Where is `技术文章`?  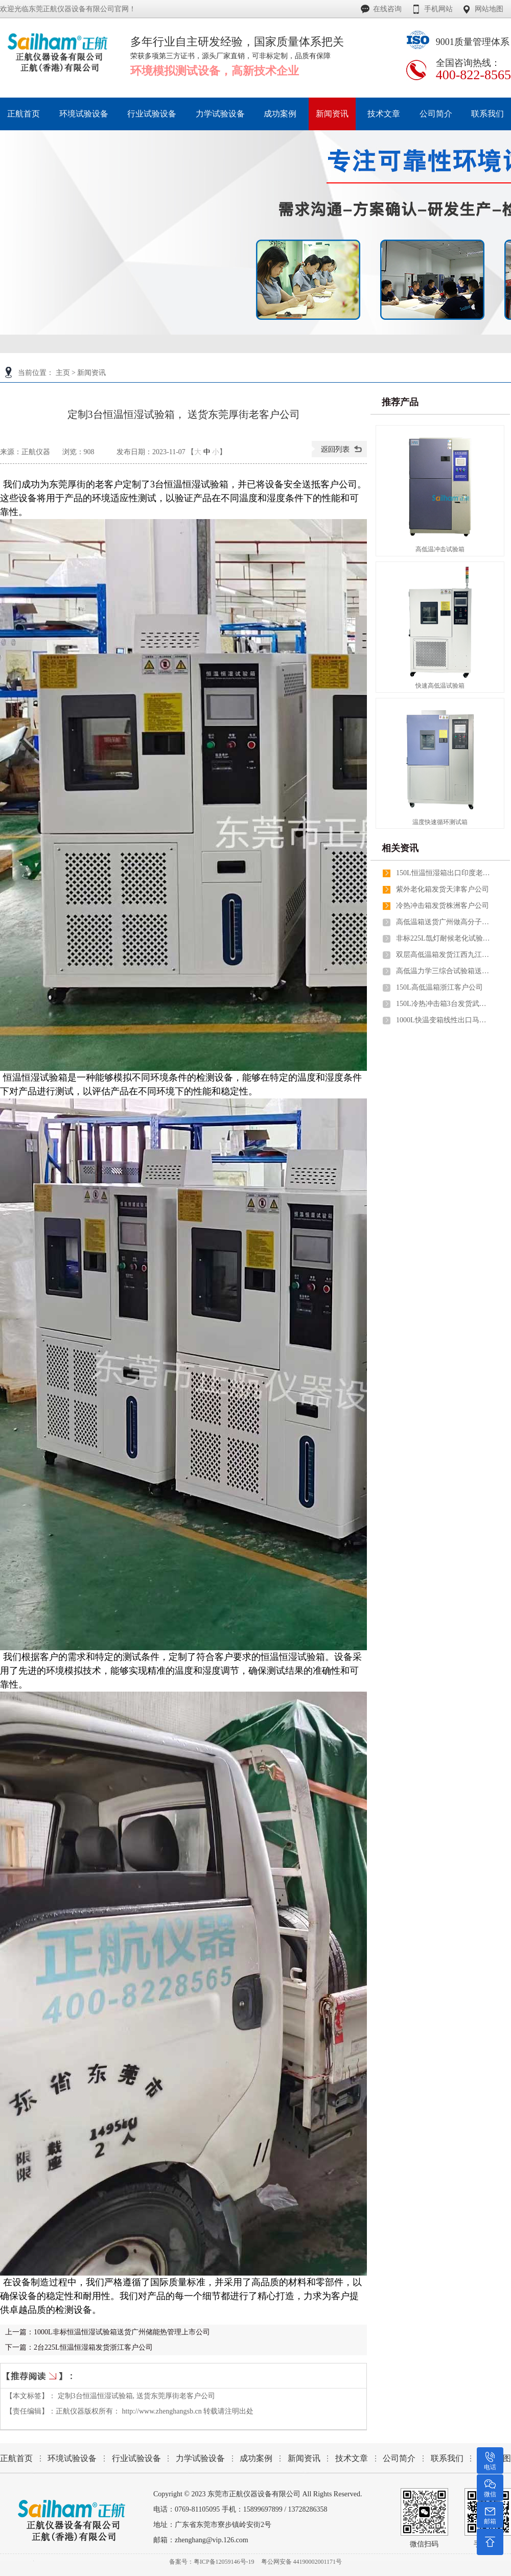 技术文章 is located at coordinates (351, 2458).